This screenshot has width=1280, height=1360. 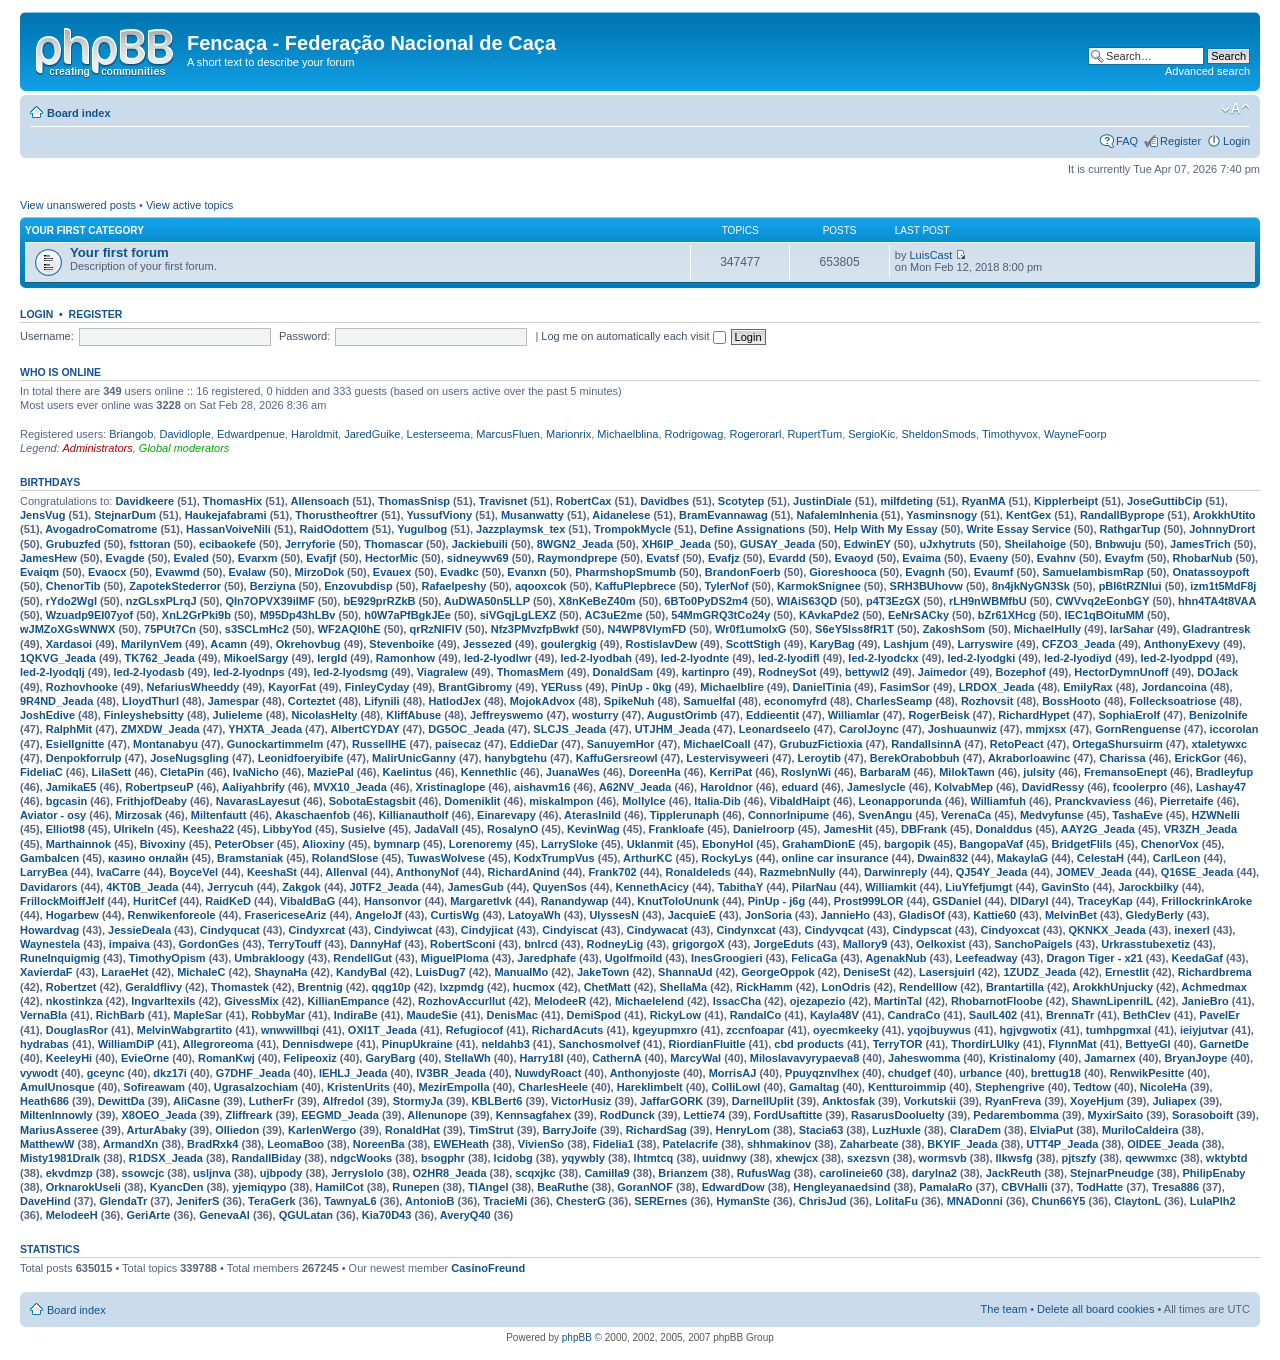 What do you see at coordinates (170, 1073) in the screenshot?
I see `dkz17i` at bounding box center [170, 1073].